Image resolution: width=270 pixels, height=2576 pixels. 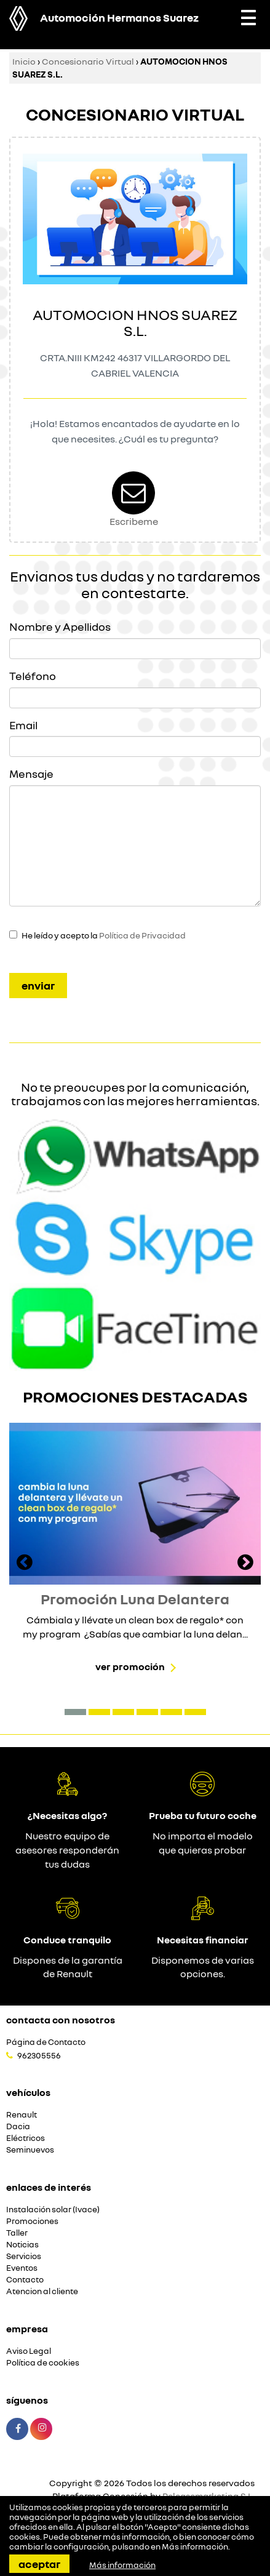 I want to click on Nombre y Apellidos, so click(x=60, y=626).